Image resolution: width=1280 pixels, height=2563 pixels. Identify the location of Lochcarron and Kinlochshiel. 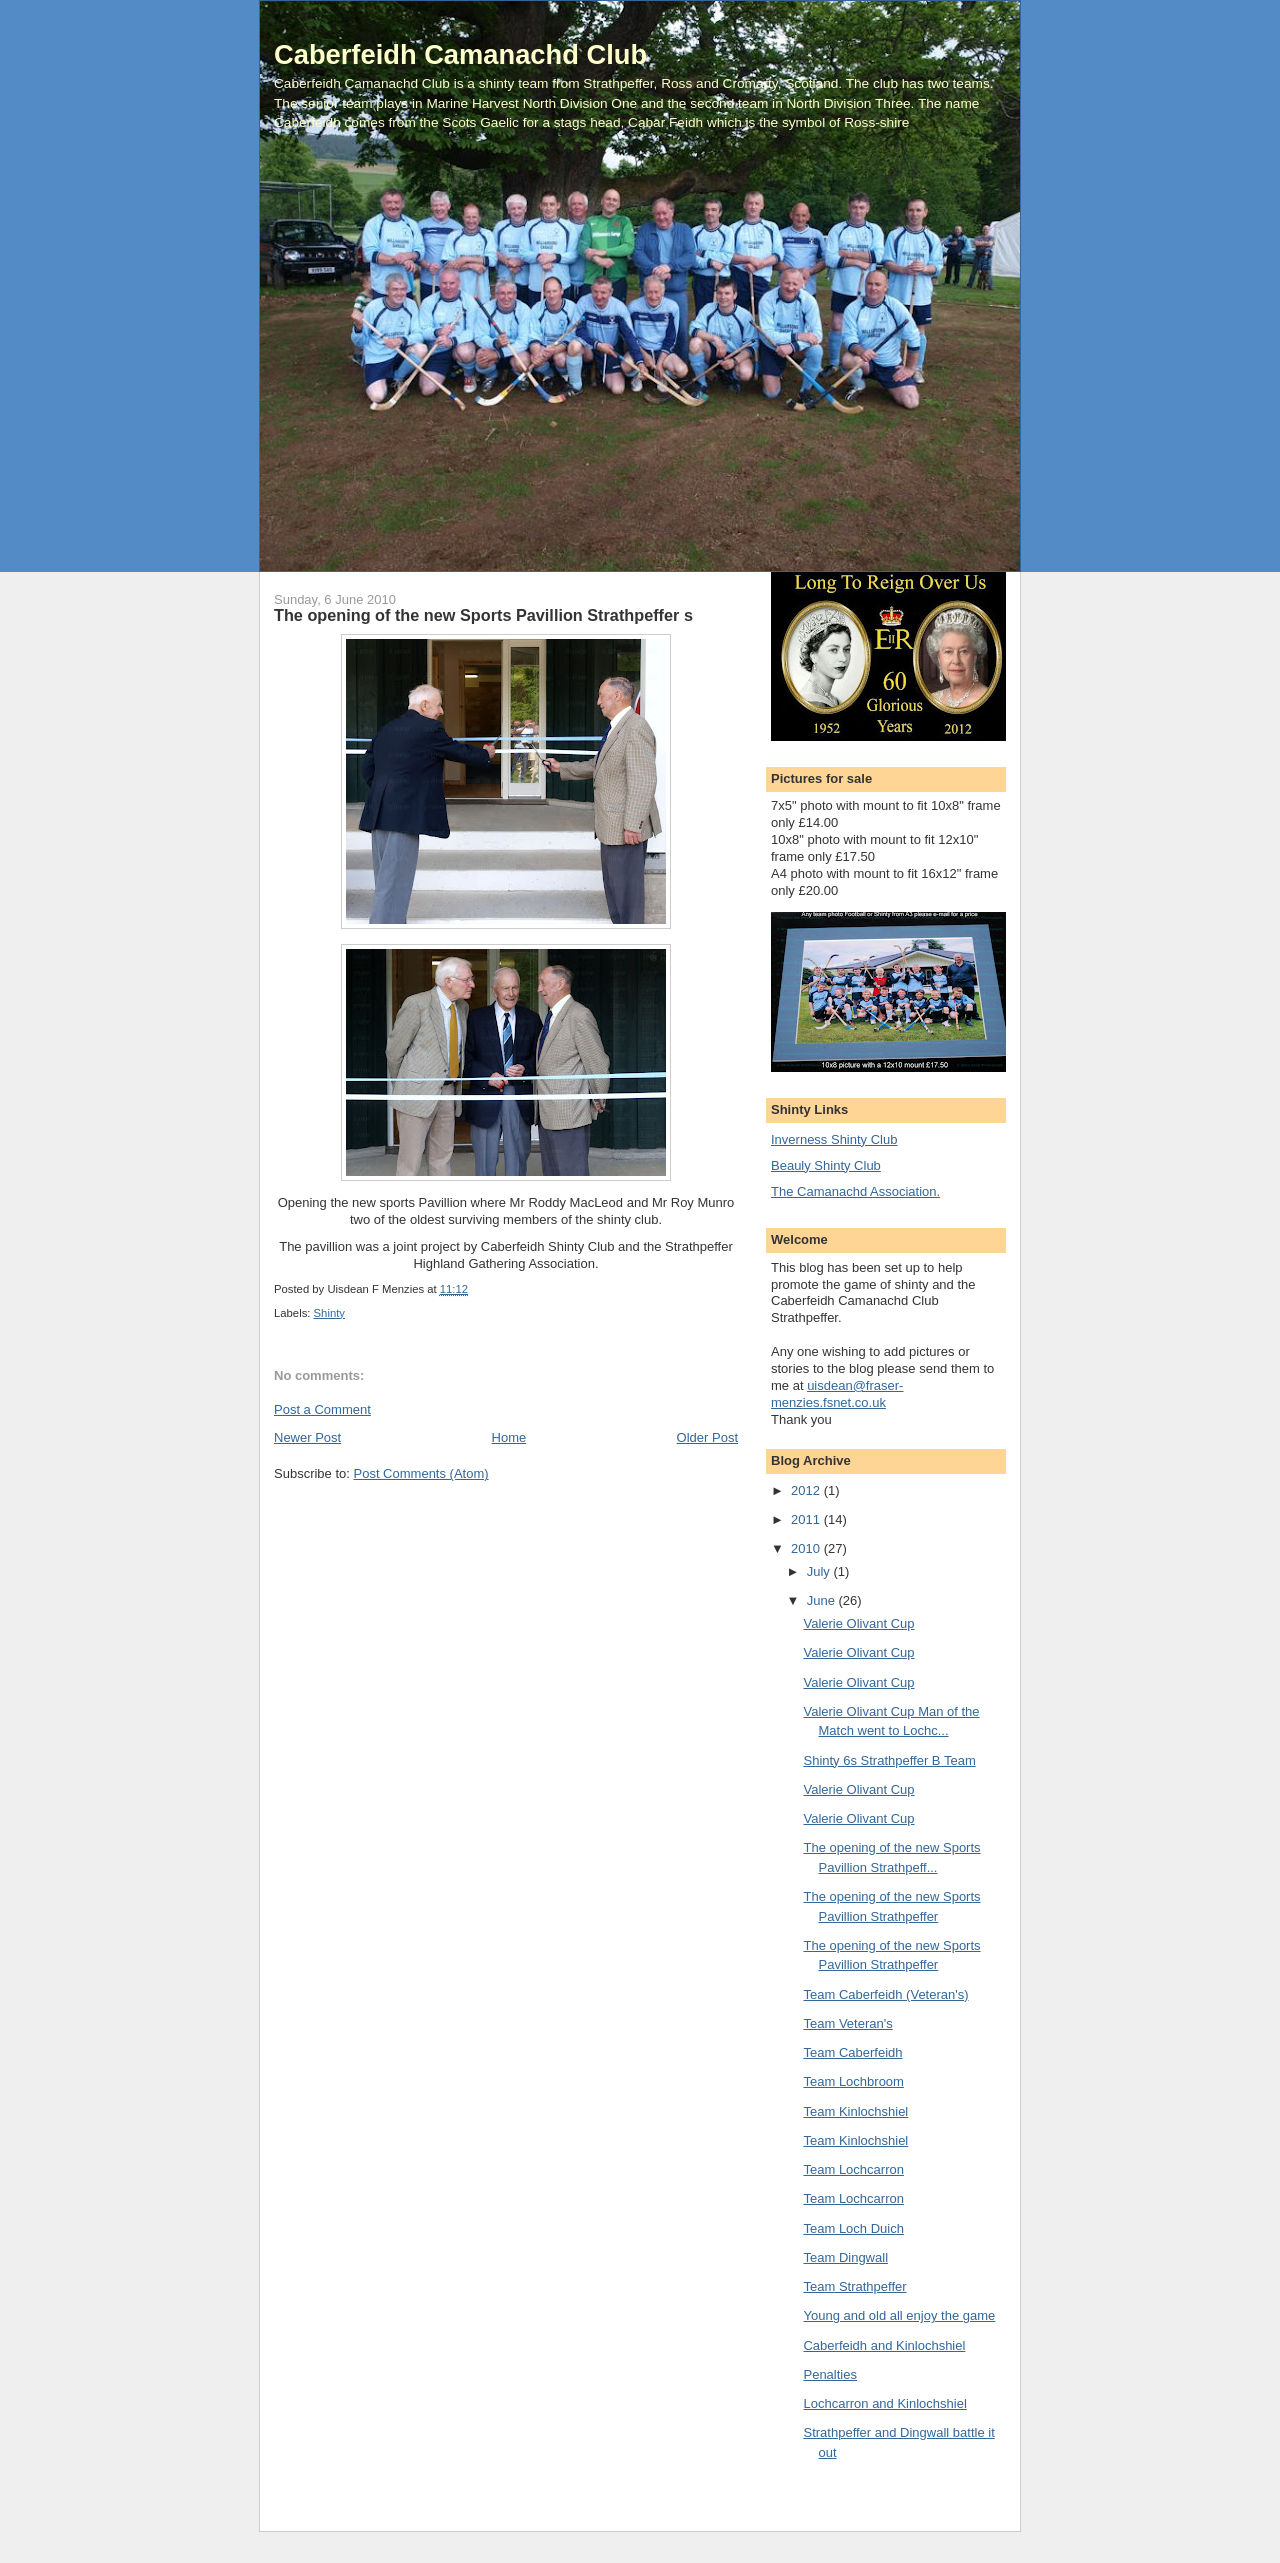
(884, 2403).